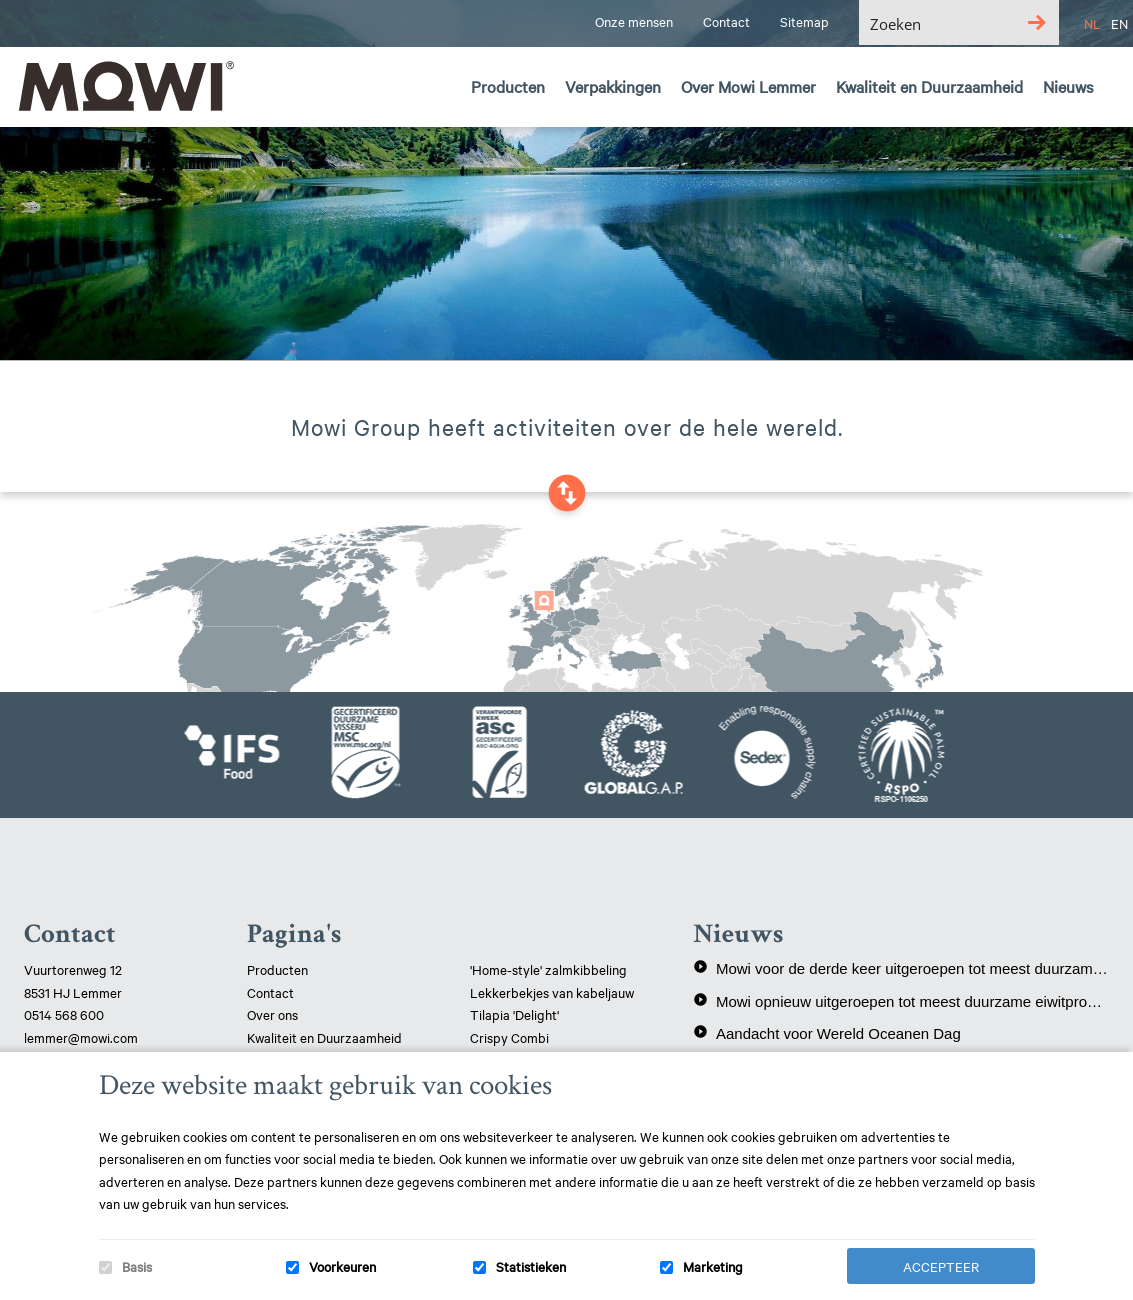 This screenshot has width=1133, height=1300. I want to click on Kwaliteit en Duurzaamheid, so click(326, 1037).